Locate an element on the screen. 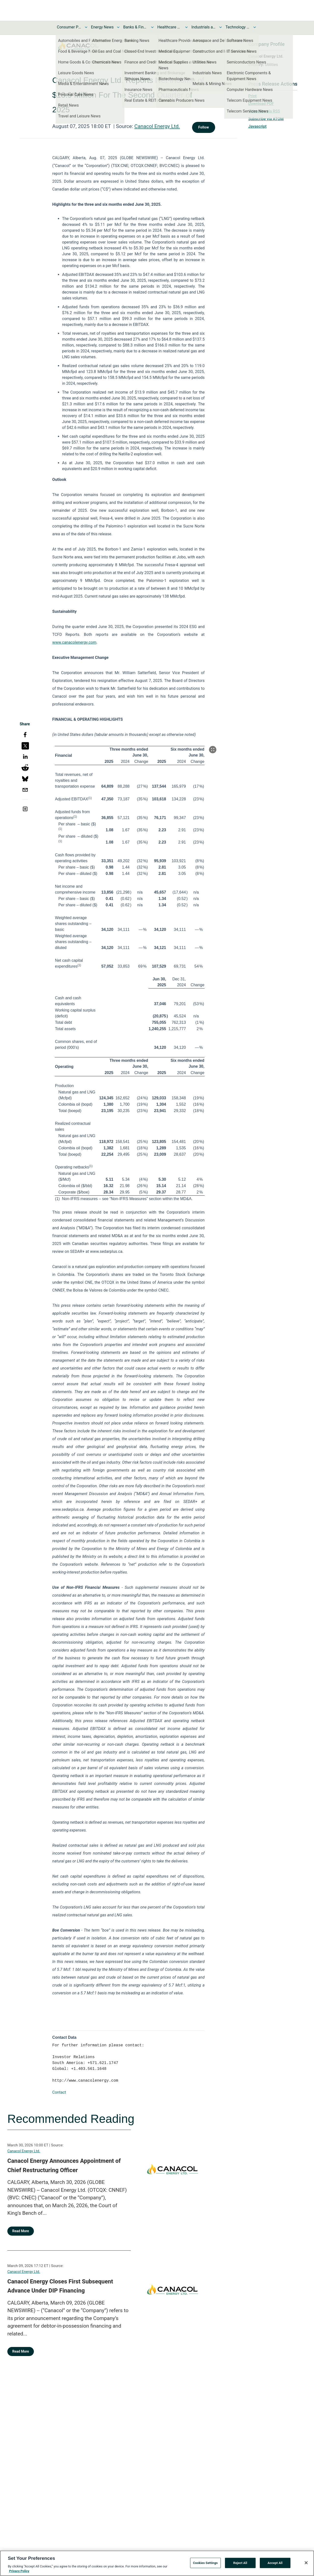 The height and width of the screenshot is (2576, 314). [Toggle Banks & Financial Services News submenu] is located at coordinates (152, 27).